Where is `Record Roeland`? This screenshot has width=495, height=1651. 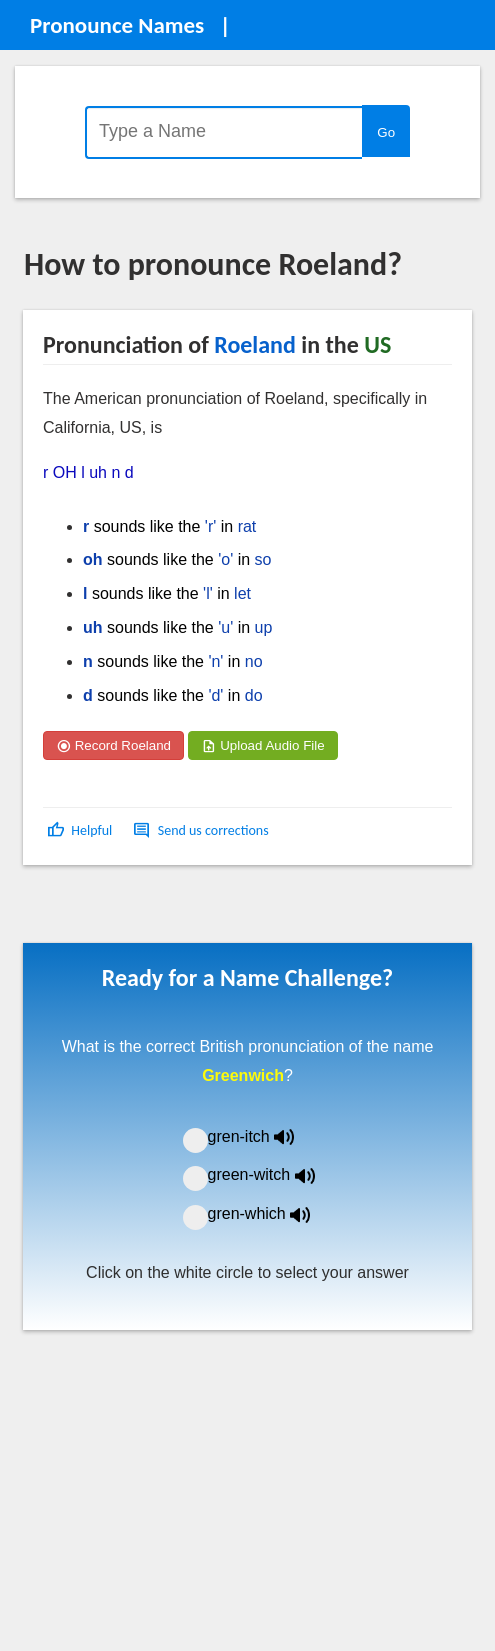 Record Roeland is located at coordinates (113, 745).